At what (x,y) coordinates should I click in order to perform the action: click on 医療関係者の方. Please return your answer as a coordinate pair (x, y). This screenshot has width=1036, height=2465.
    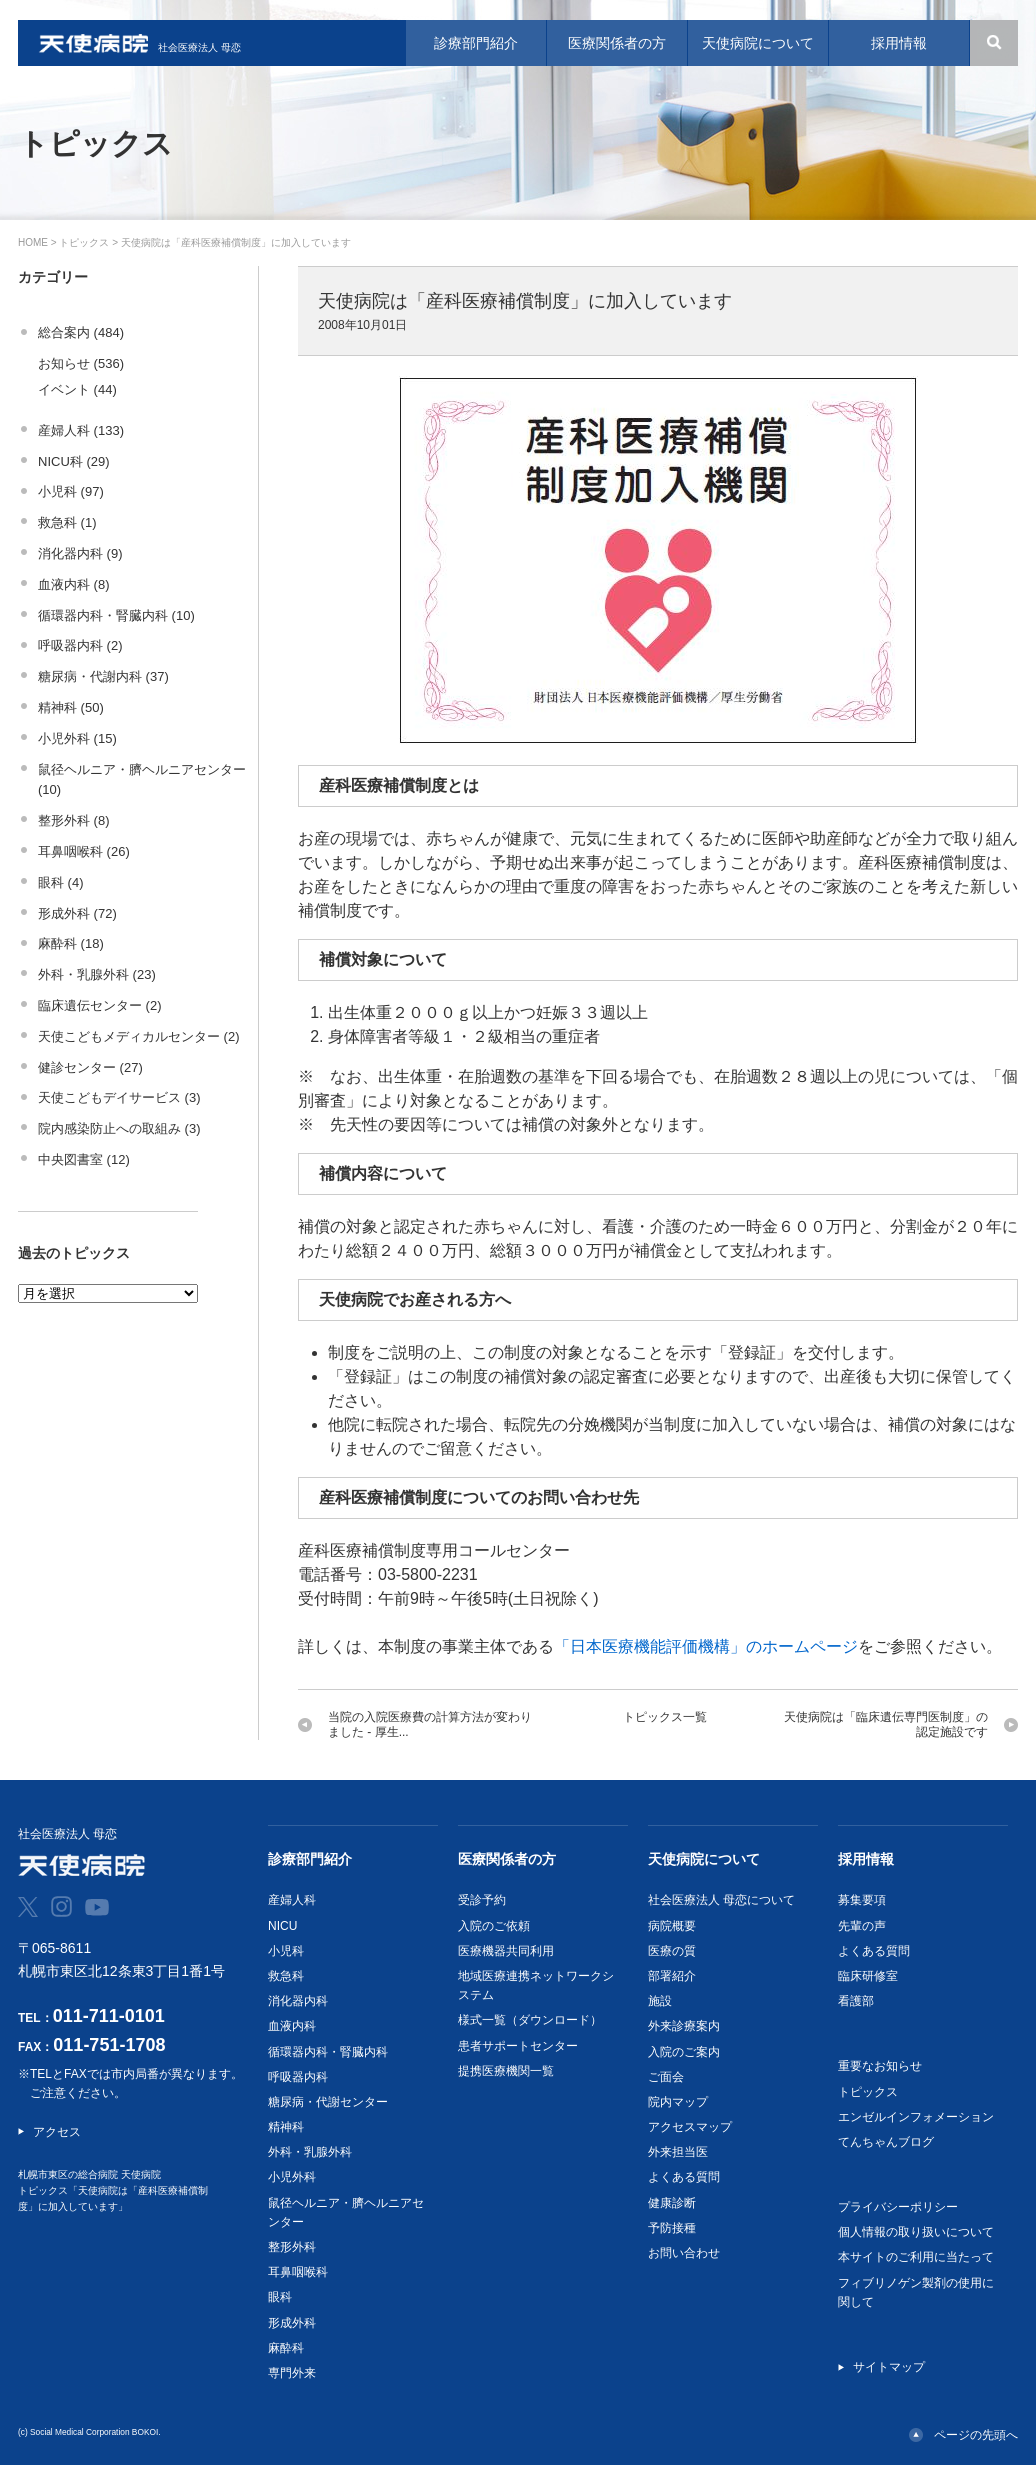
    Looking at the image, I should click on (507, 1859).